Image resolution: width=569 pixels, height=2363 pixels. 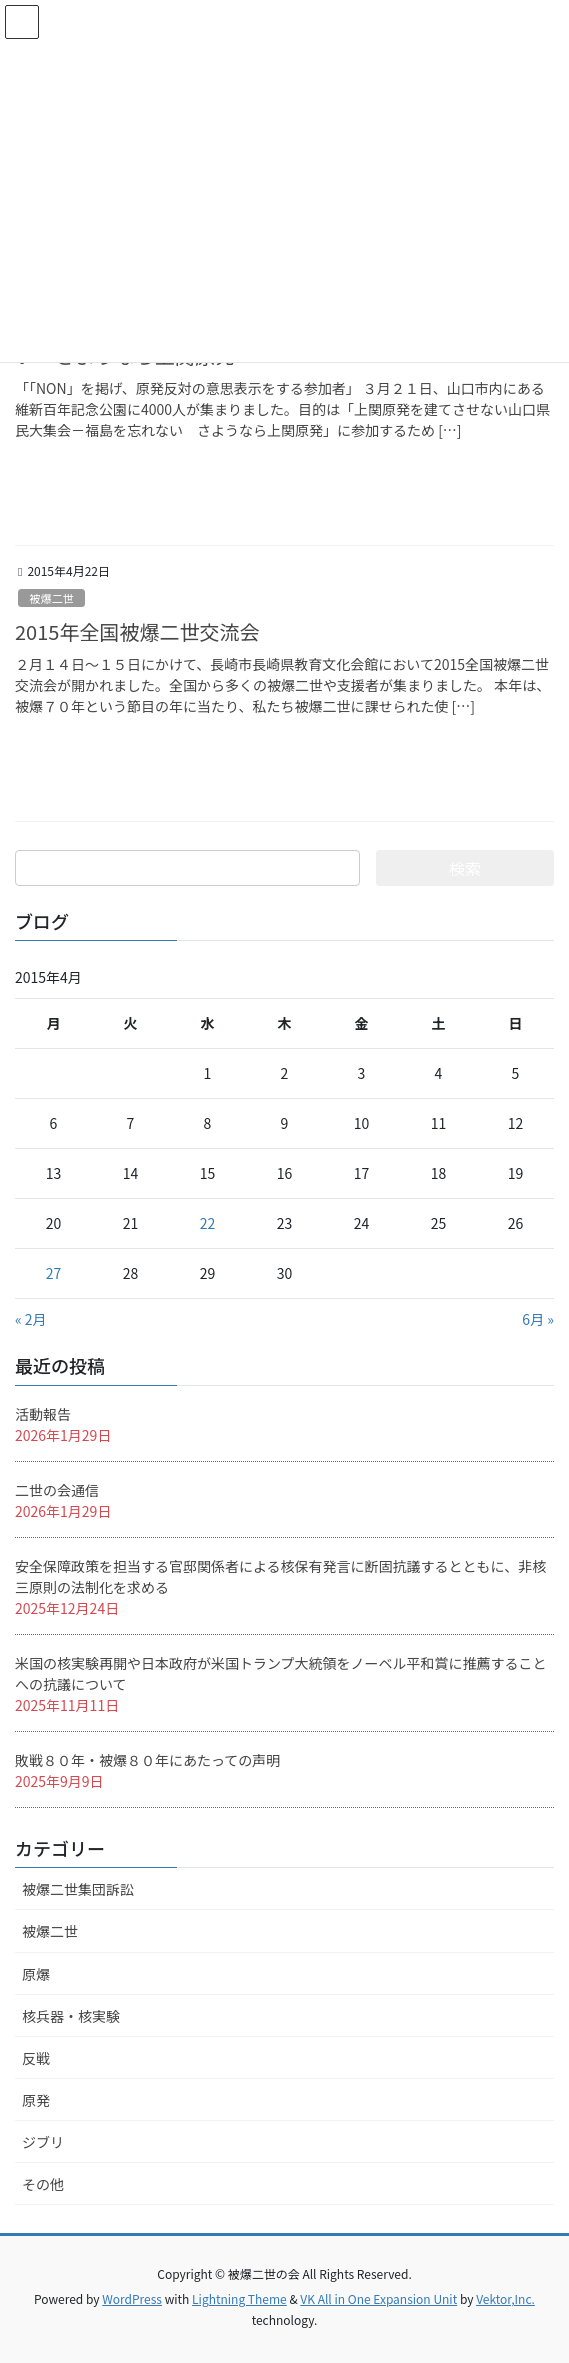 What do you see at coordinates (43, 2184) in the screenshot?
I see `その他` at bounding box center [43, 2184].